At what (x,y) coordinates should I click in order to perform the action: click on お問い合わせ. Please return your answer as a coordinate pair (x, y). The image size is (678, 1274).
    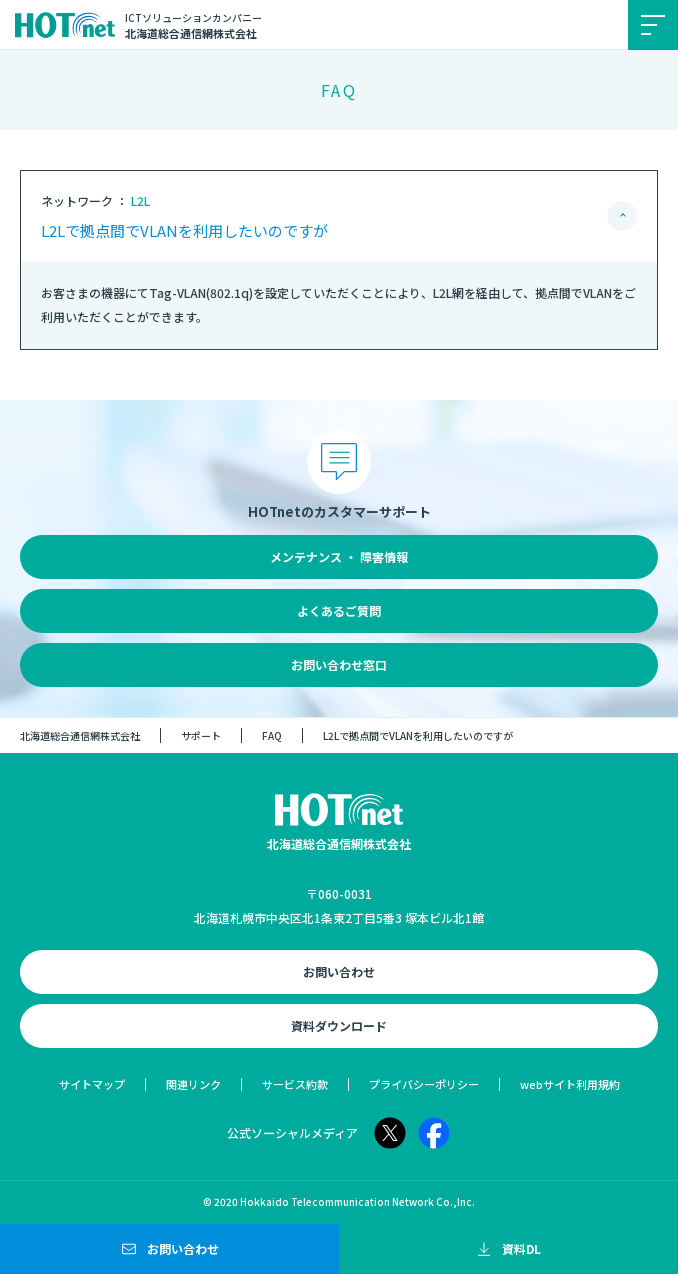
    Looking at the image, I should click on (339, 971).